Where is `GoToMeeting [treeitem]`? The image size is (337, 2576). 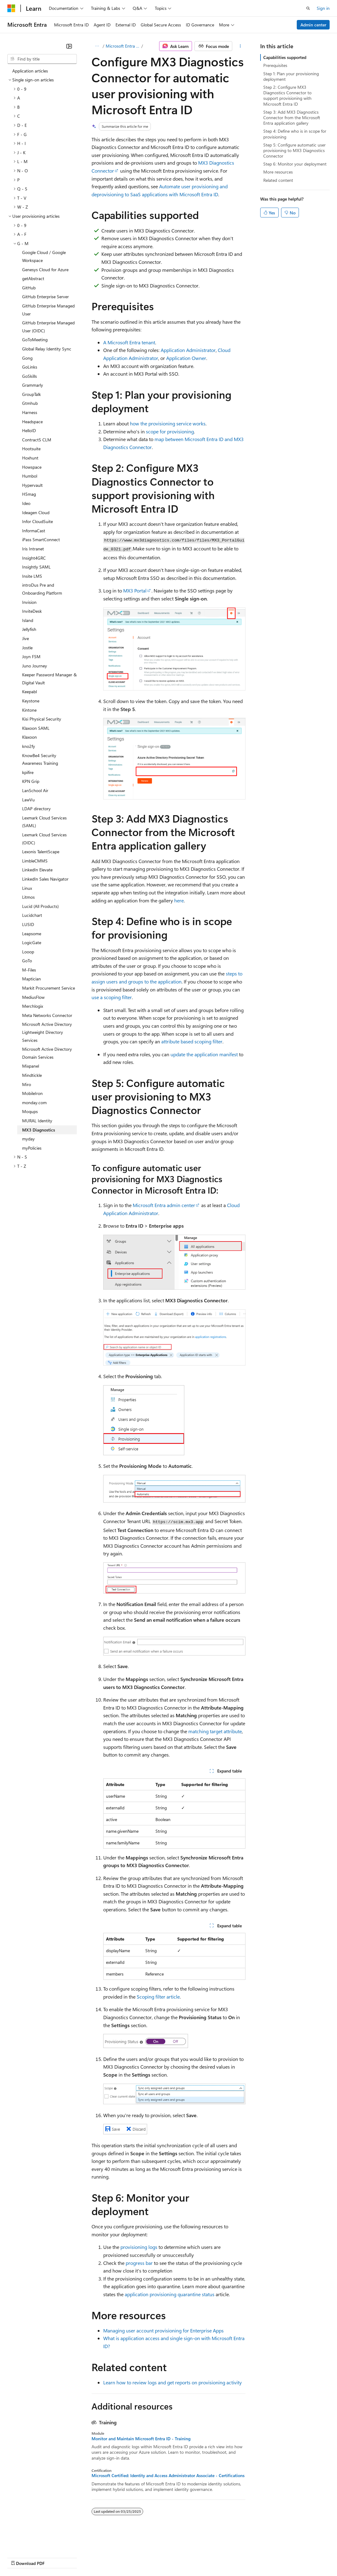
GoToMeeting [treeitem] is located at coordinates (35, 339).